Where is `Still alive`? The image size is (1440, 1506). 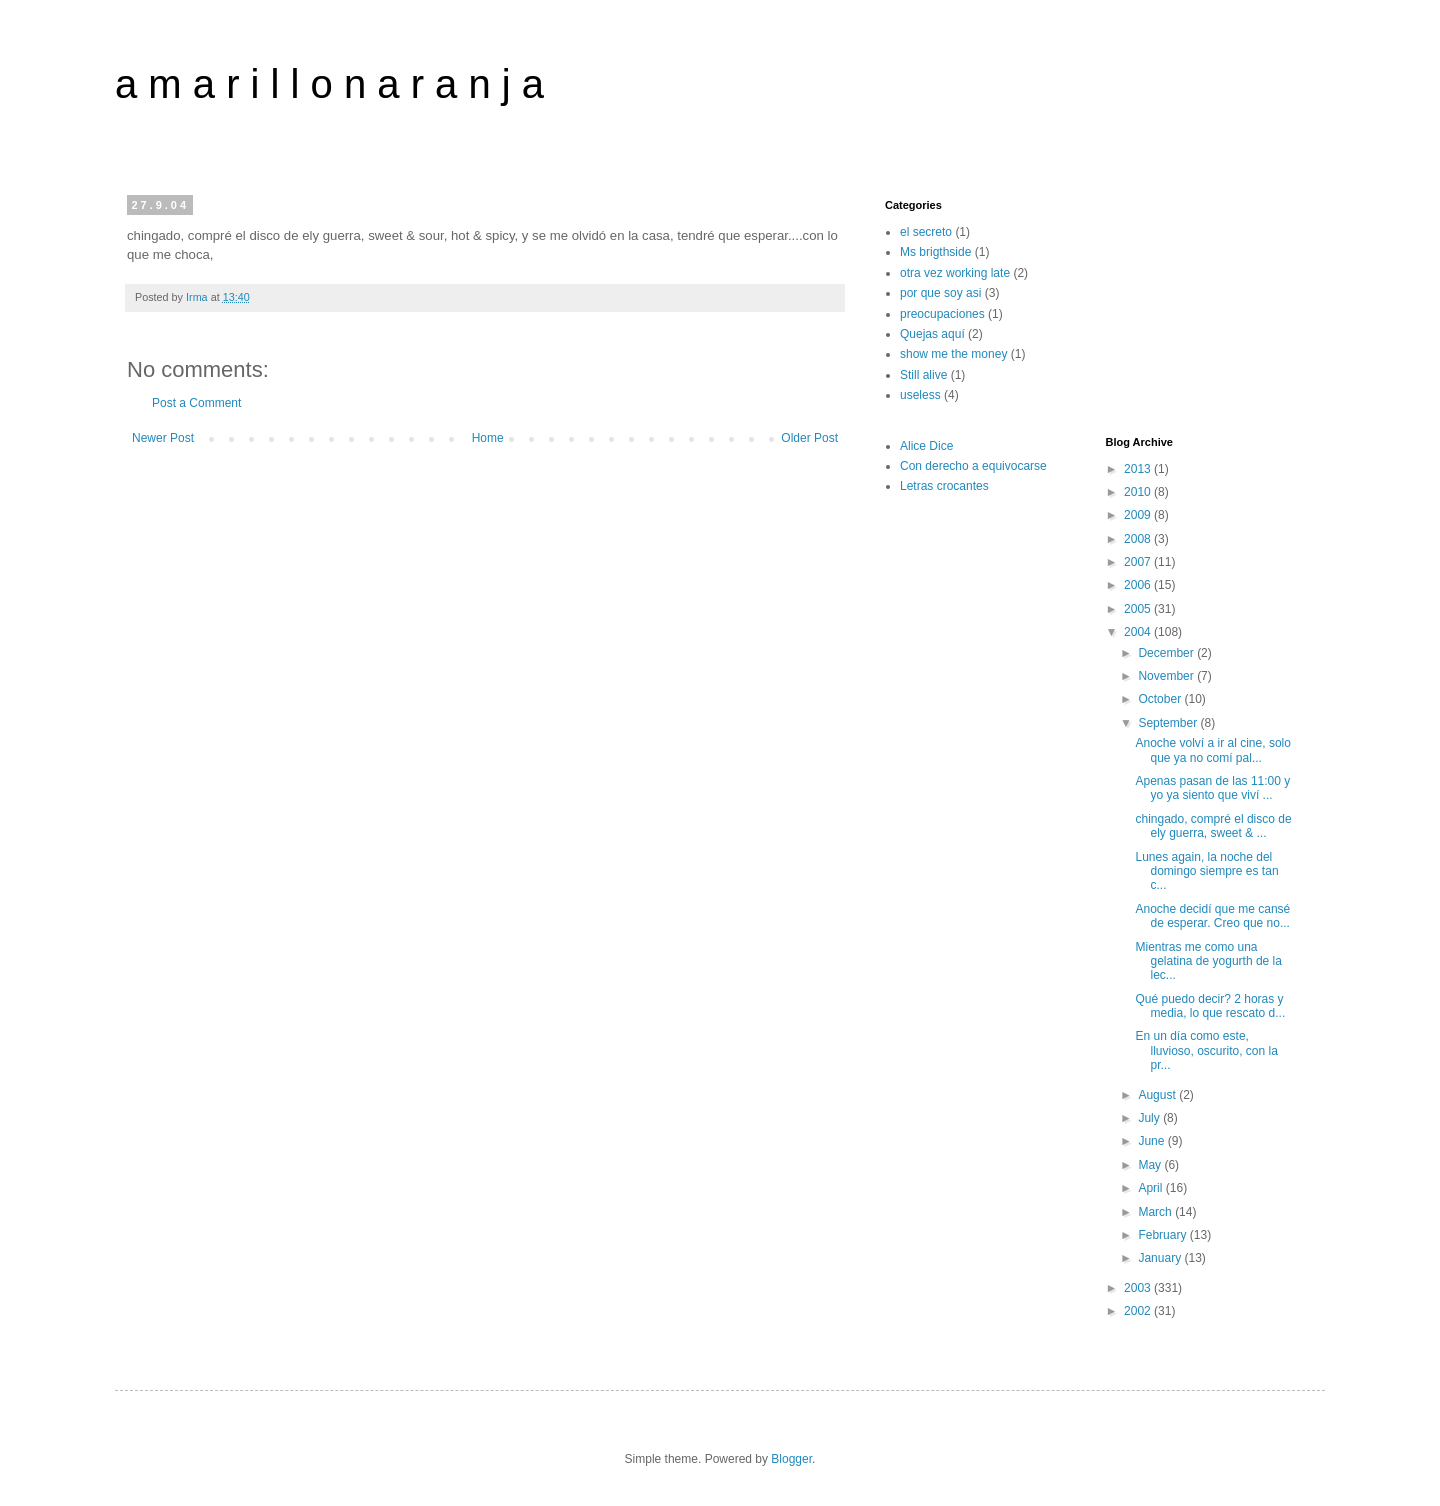 Still alive is located at coordinates (923, 375).